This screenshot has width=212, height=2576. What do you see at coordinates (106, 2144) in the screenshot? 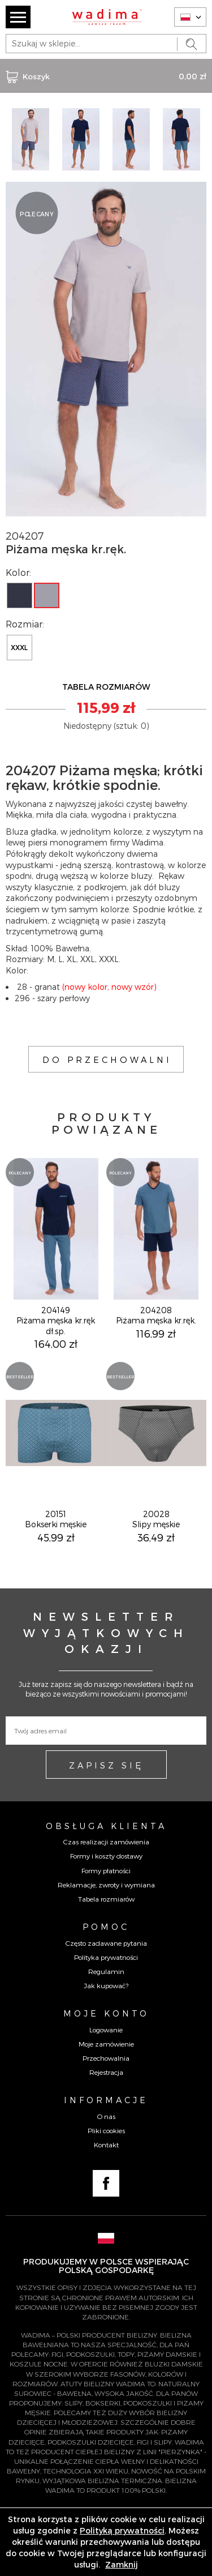
I see `Kontakt` at bounding box center [106, 2144].